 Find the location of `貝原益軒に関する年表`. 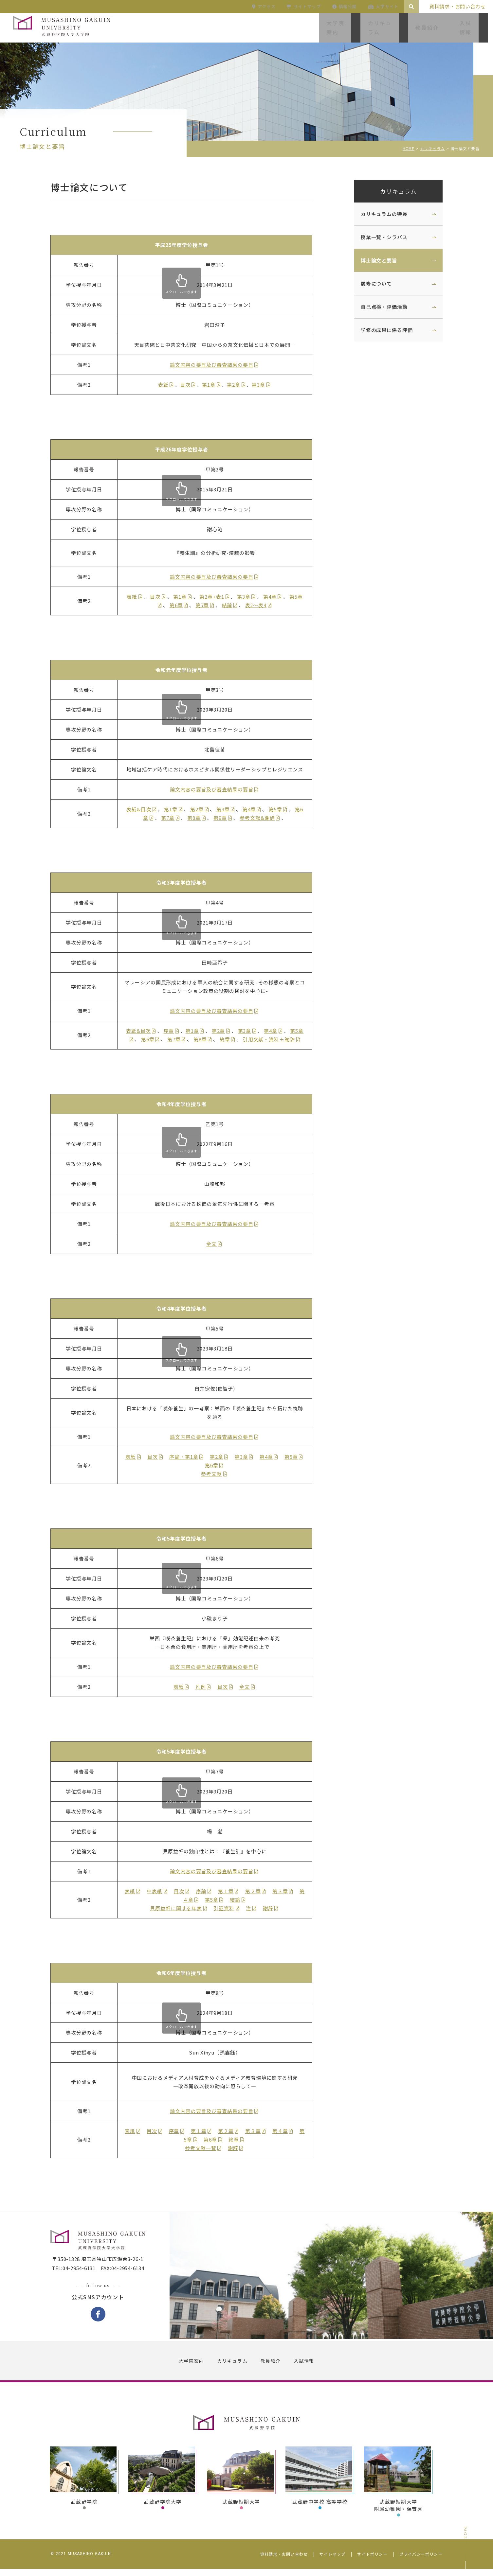

貝原益軒に関する年表 is located at coordinates (182, 1908).